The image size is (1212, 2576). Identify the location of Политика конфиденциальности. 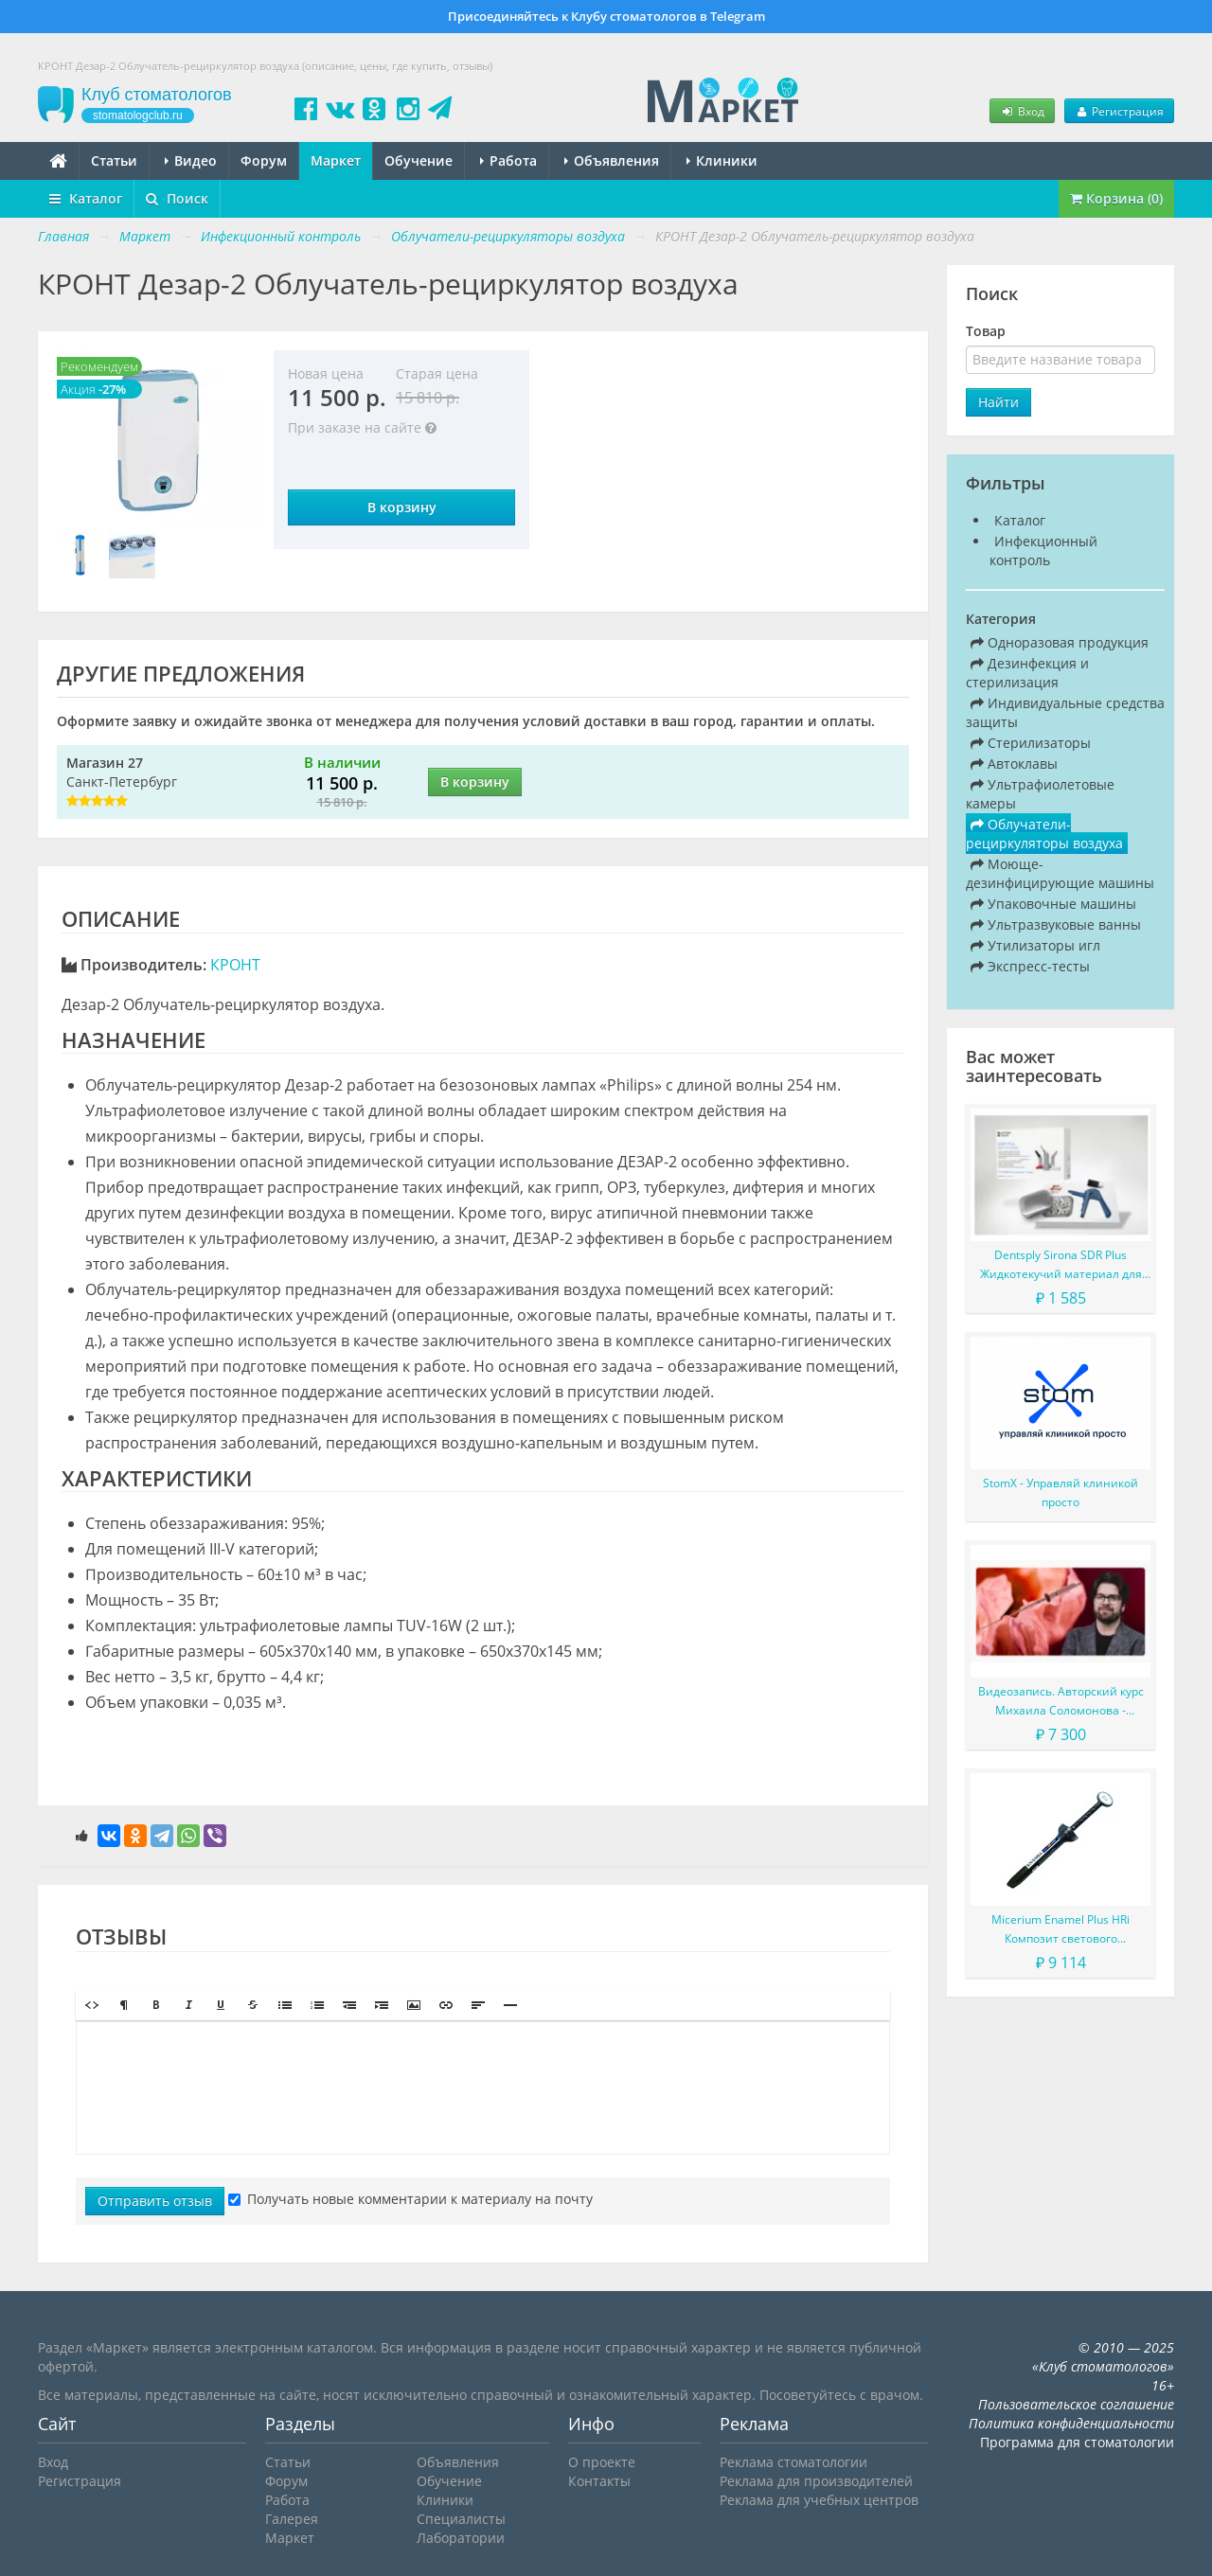
(1071, 2423).